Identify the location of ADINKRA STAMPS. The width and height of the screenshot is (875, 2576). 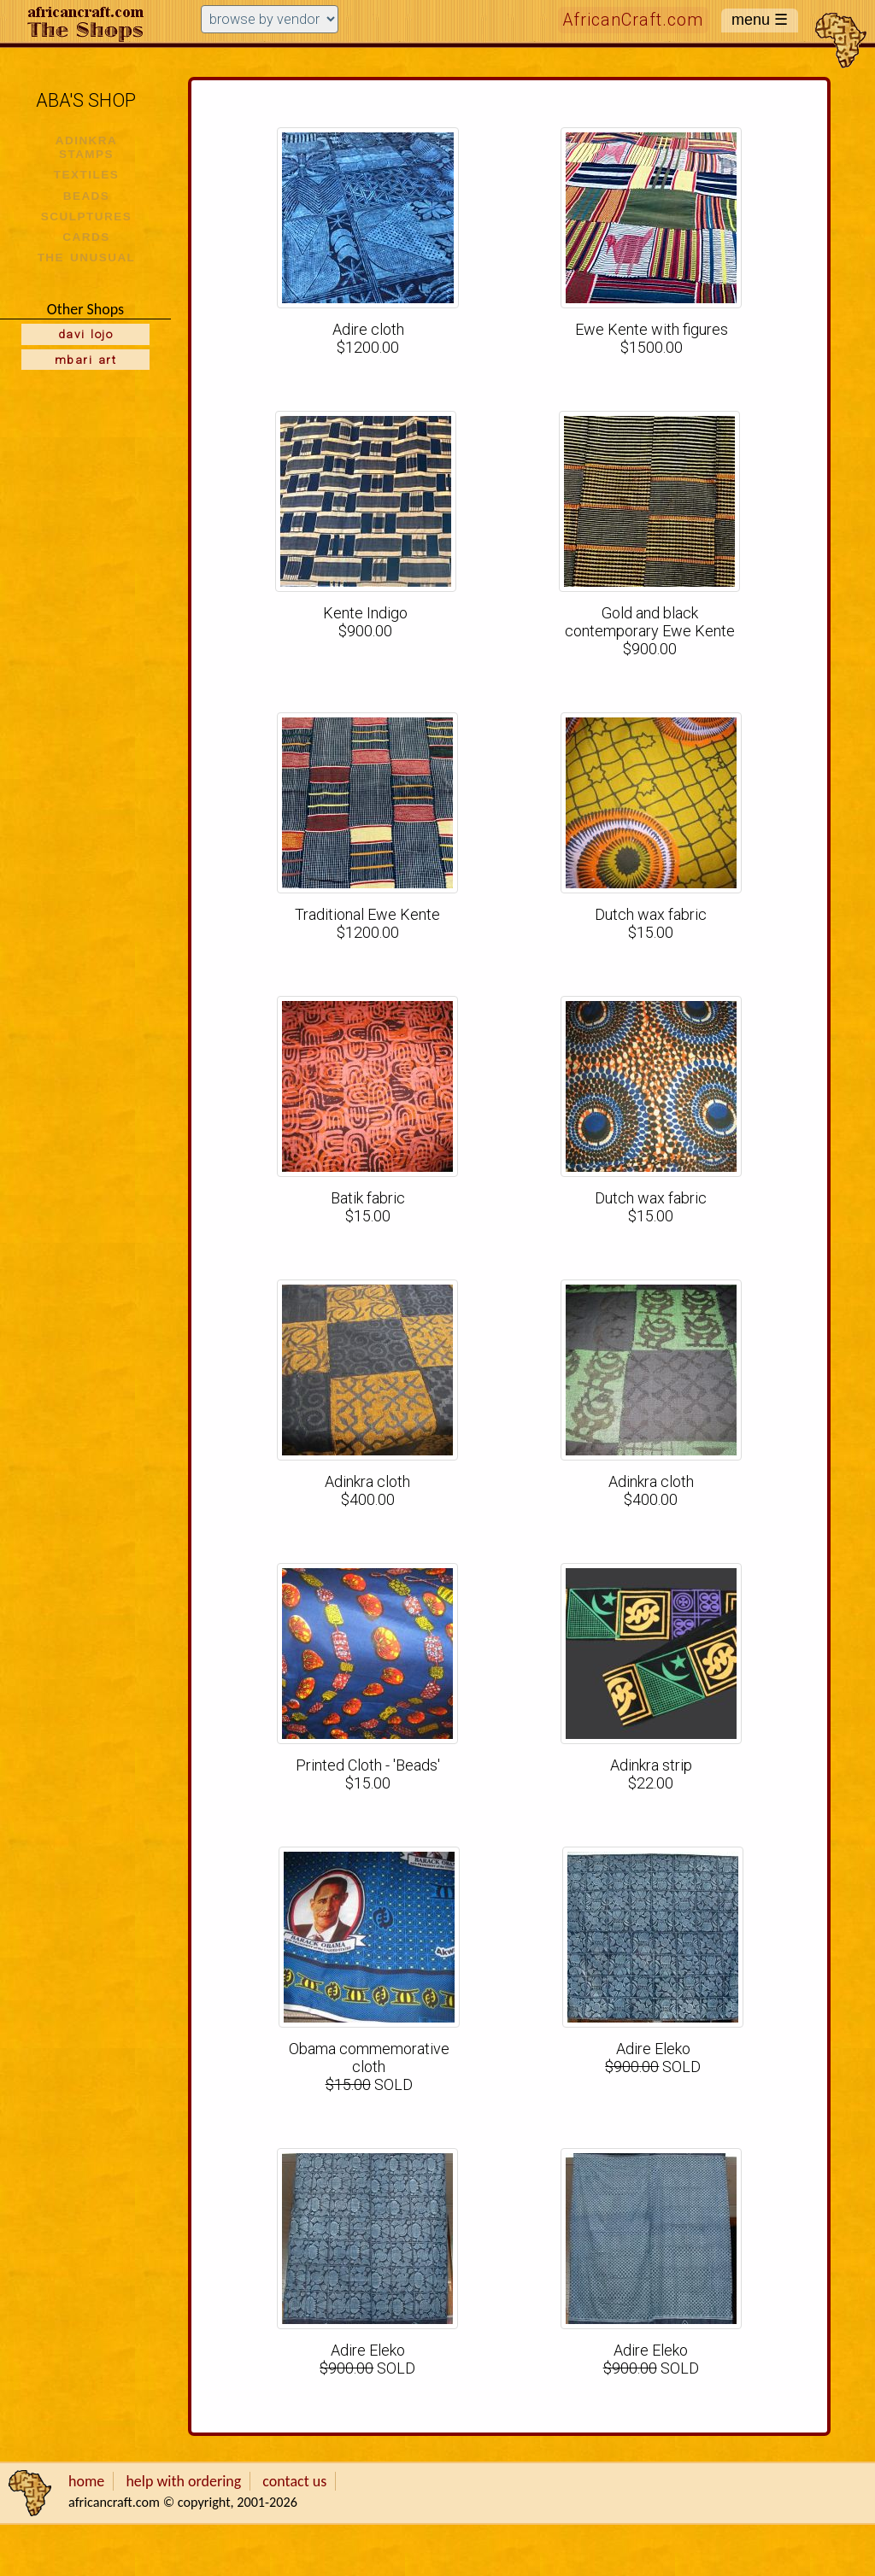
(87, 147).